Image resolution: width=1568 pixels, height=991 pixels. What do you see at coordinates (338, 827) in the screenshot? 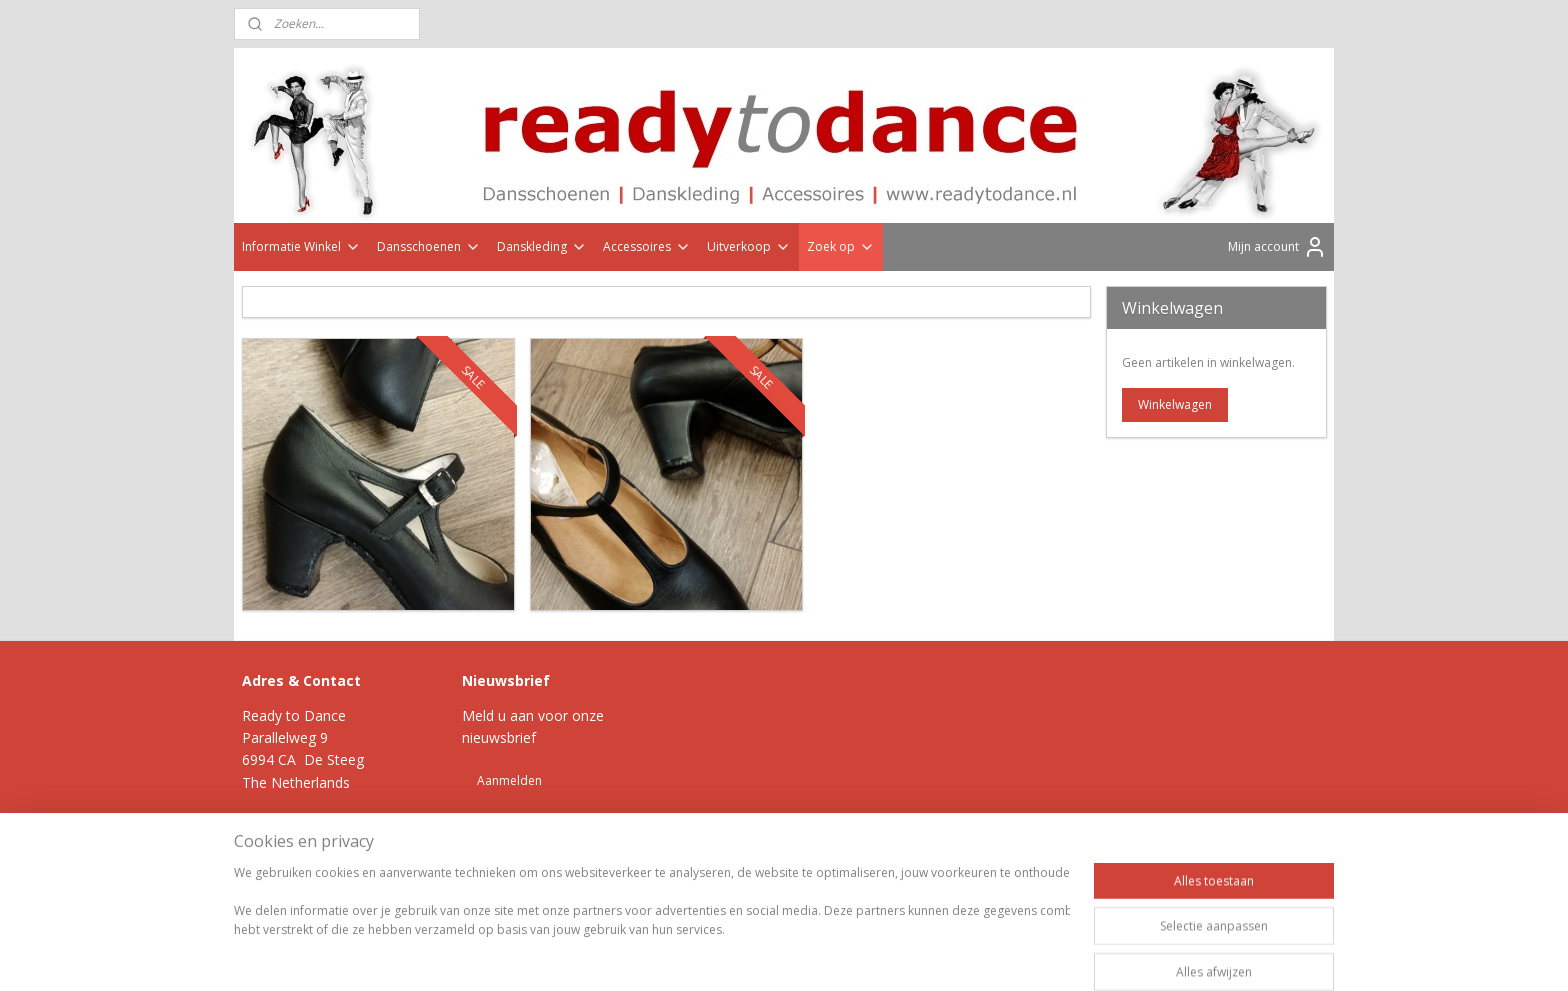
I see `Klik hier >>` at bounding box center [338, 827].